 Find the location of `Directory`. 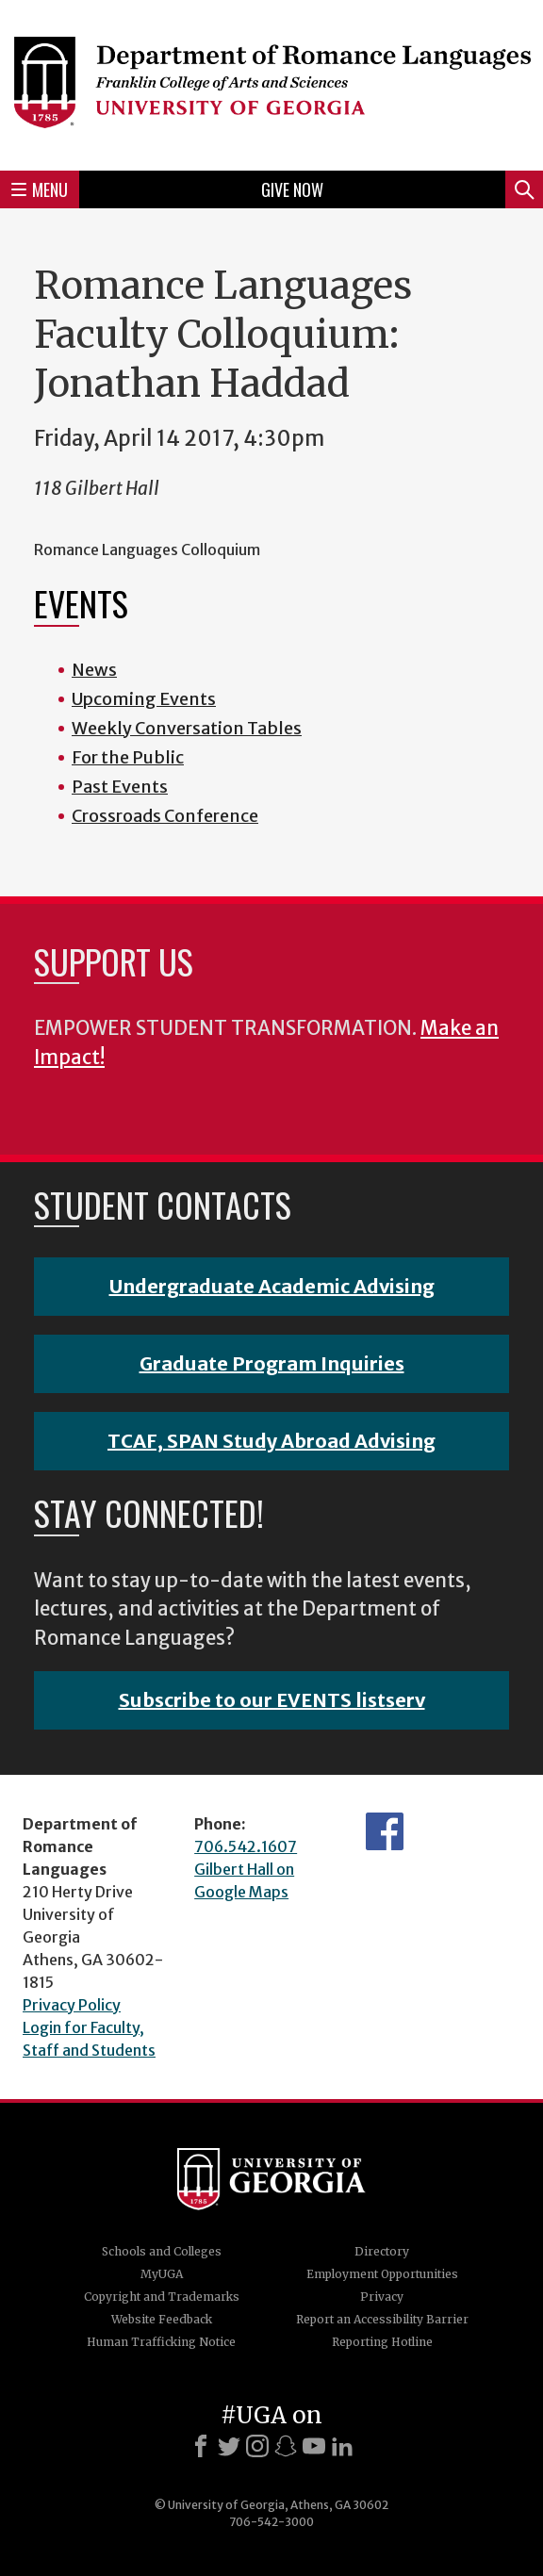

Directory is located at coordinates (381, 2251).